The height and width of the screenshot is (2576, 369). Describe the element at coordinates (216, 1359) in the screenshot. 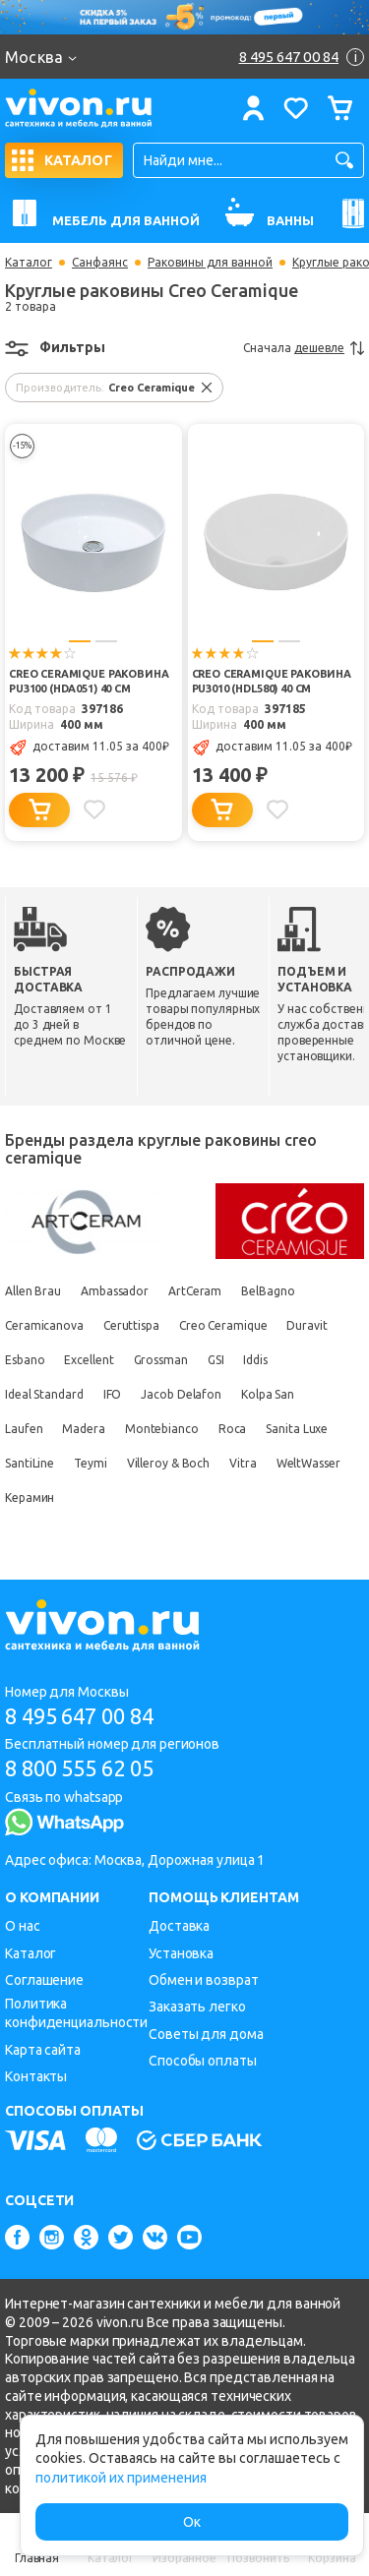

I see `GSI` at that location.